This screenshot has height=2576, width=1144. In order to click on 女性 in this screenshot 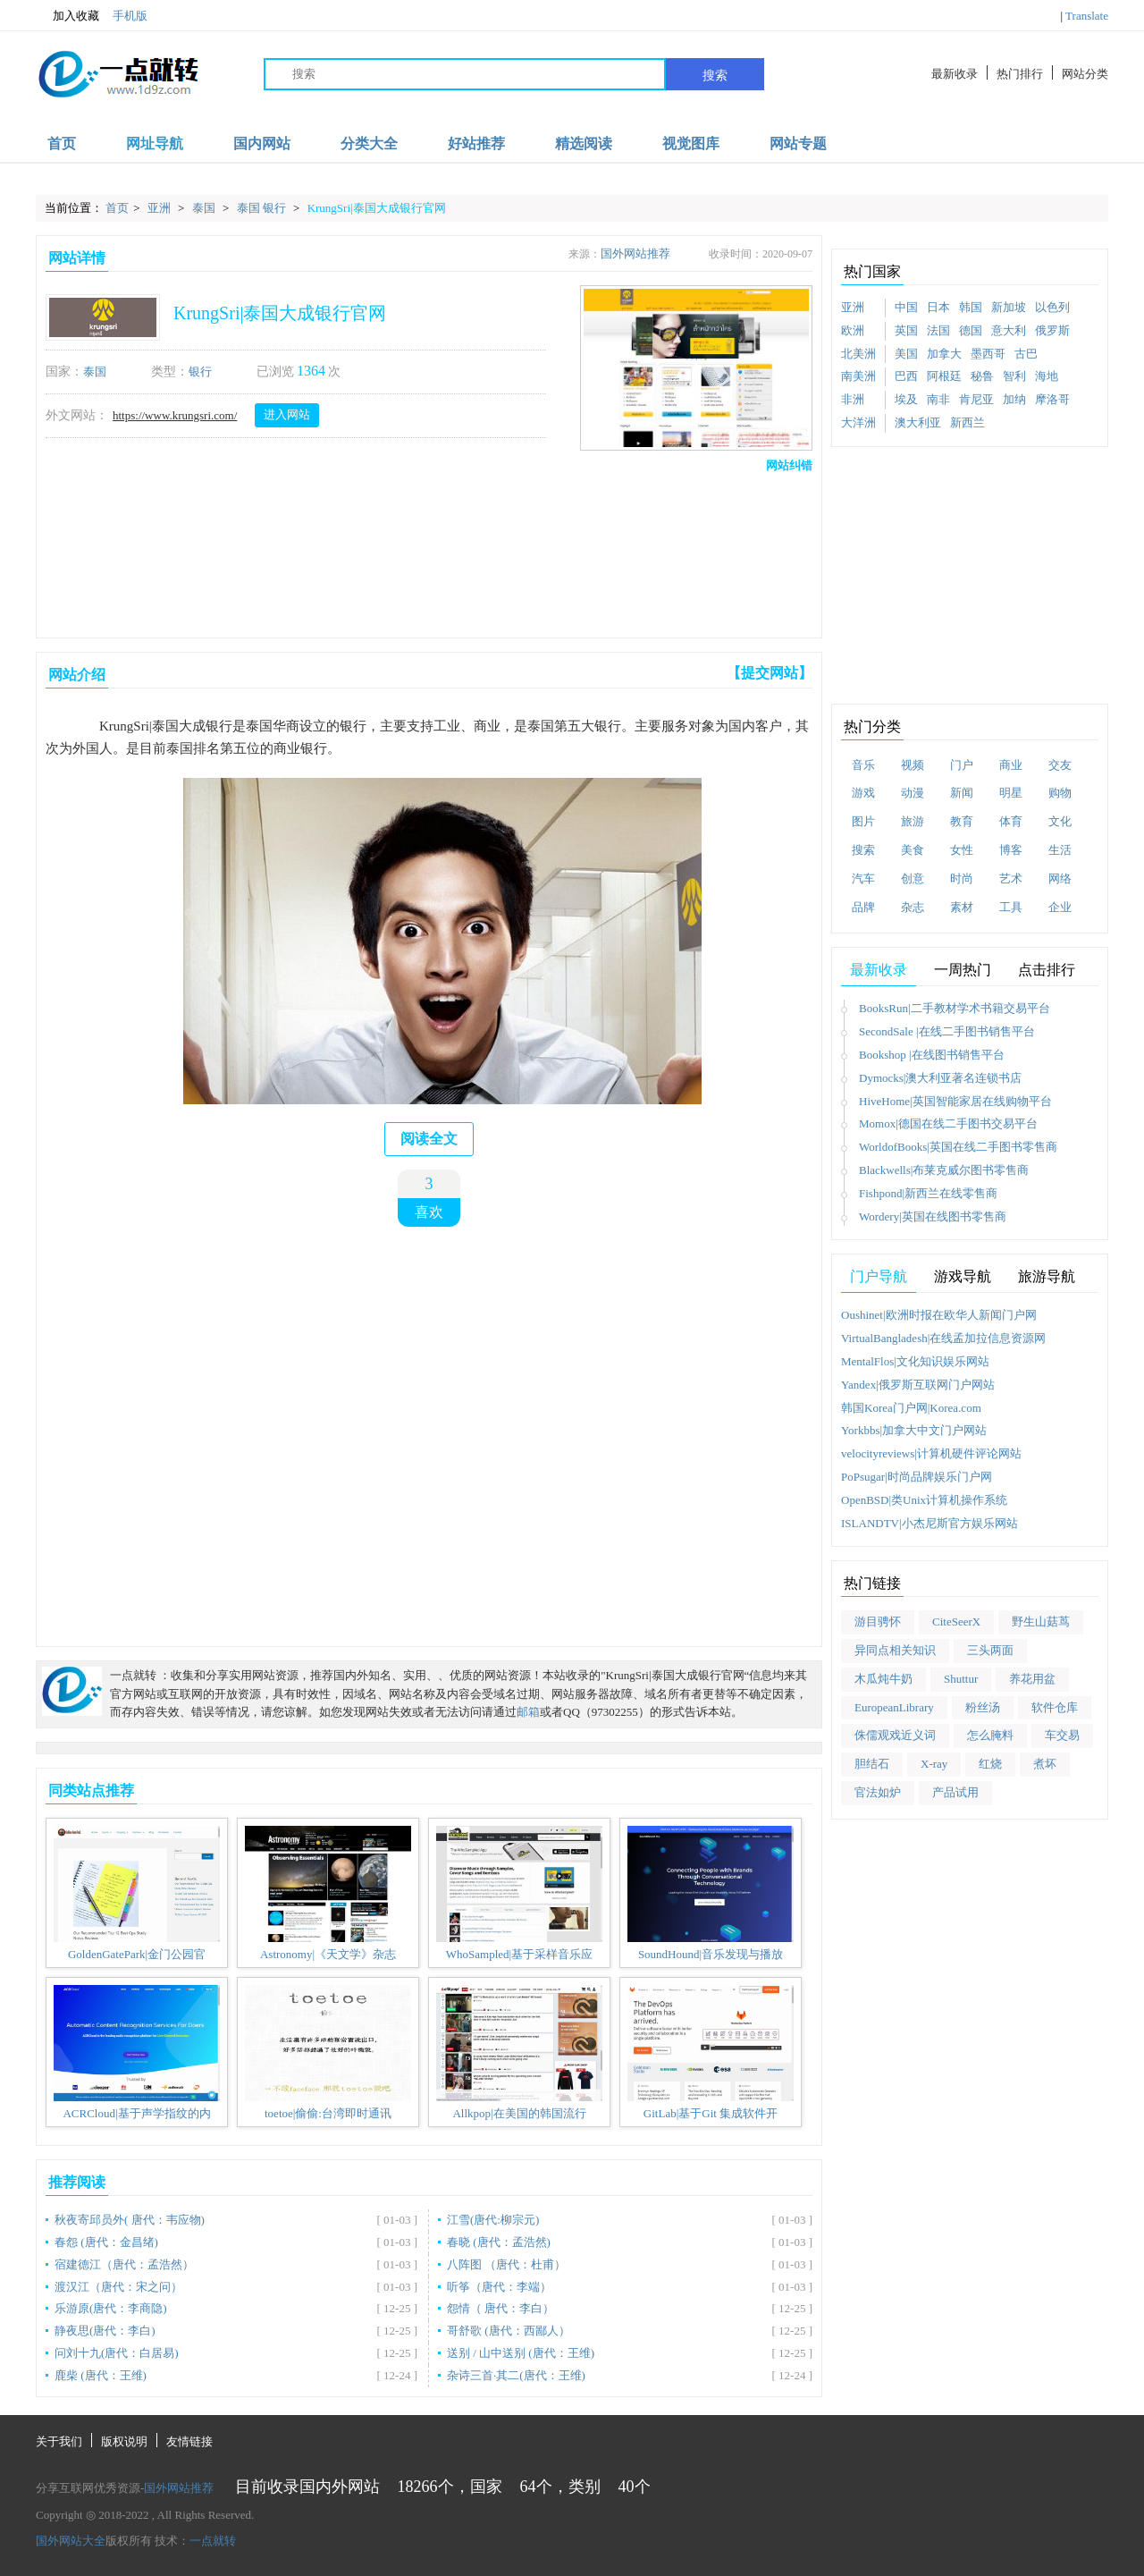, I will do `click(961, 850)`.